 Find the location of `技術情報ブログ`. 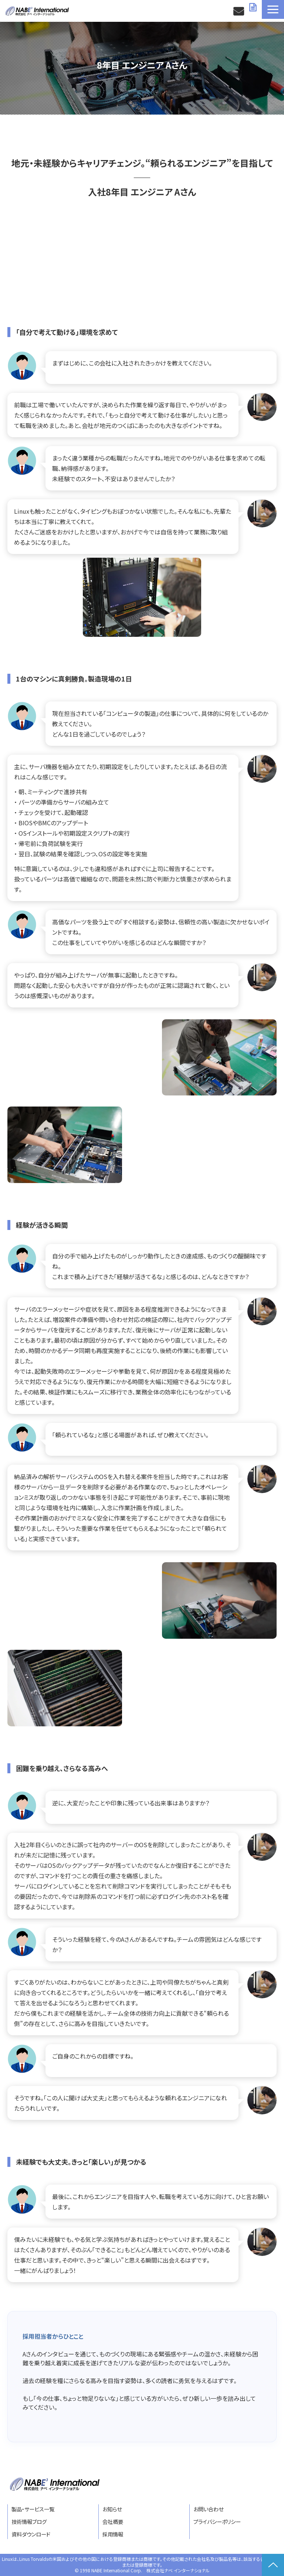

技術情報ブログ is located at coordinates (29, 2521).